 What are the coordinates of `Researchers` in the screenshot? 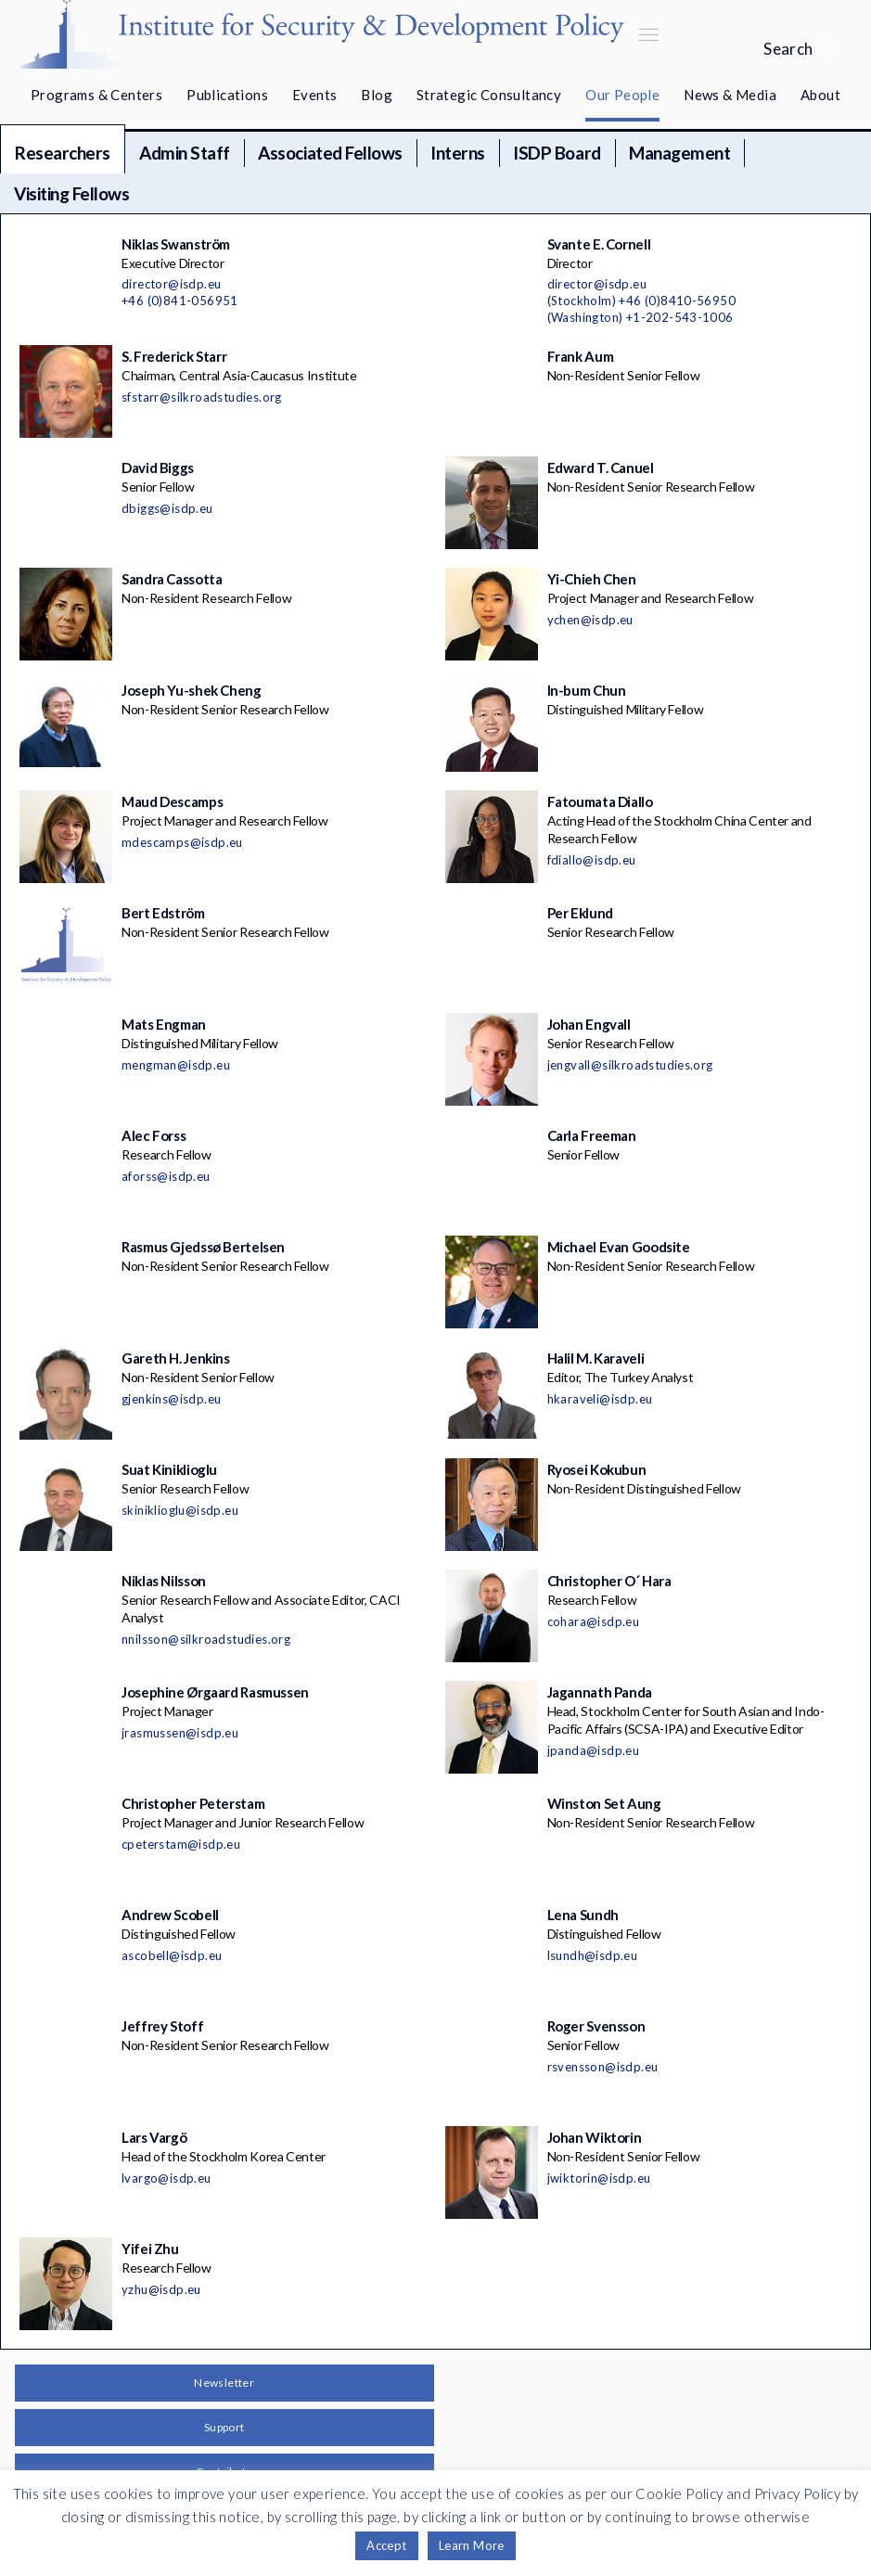 It's located at (62, 152).